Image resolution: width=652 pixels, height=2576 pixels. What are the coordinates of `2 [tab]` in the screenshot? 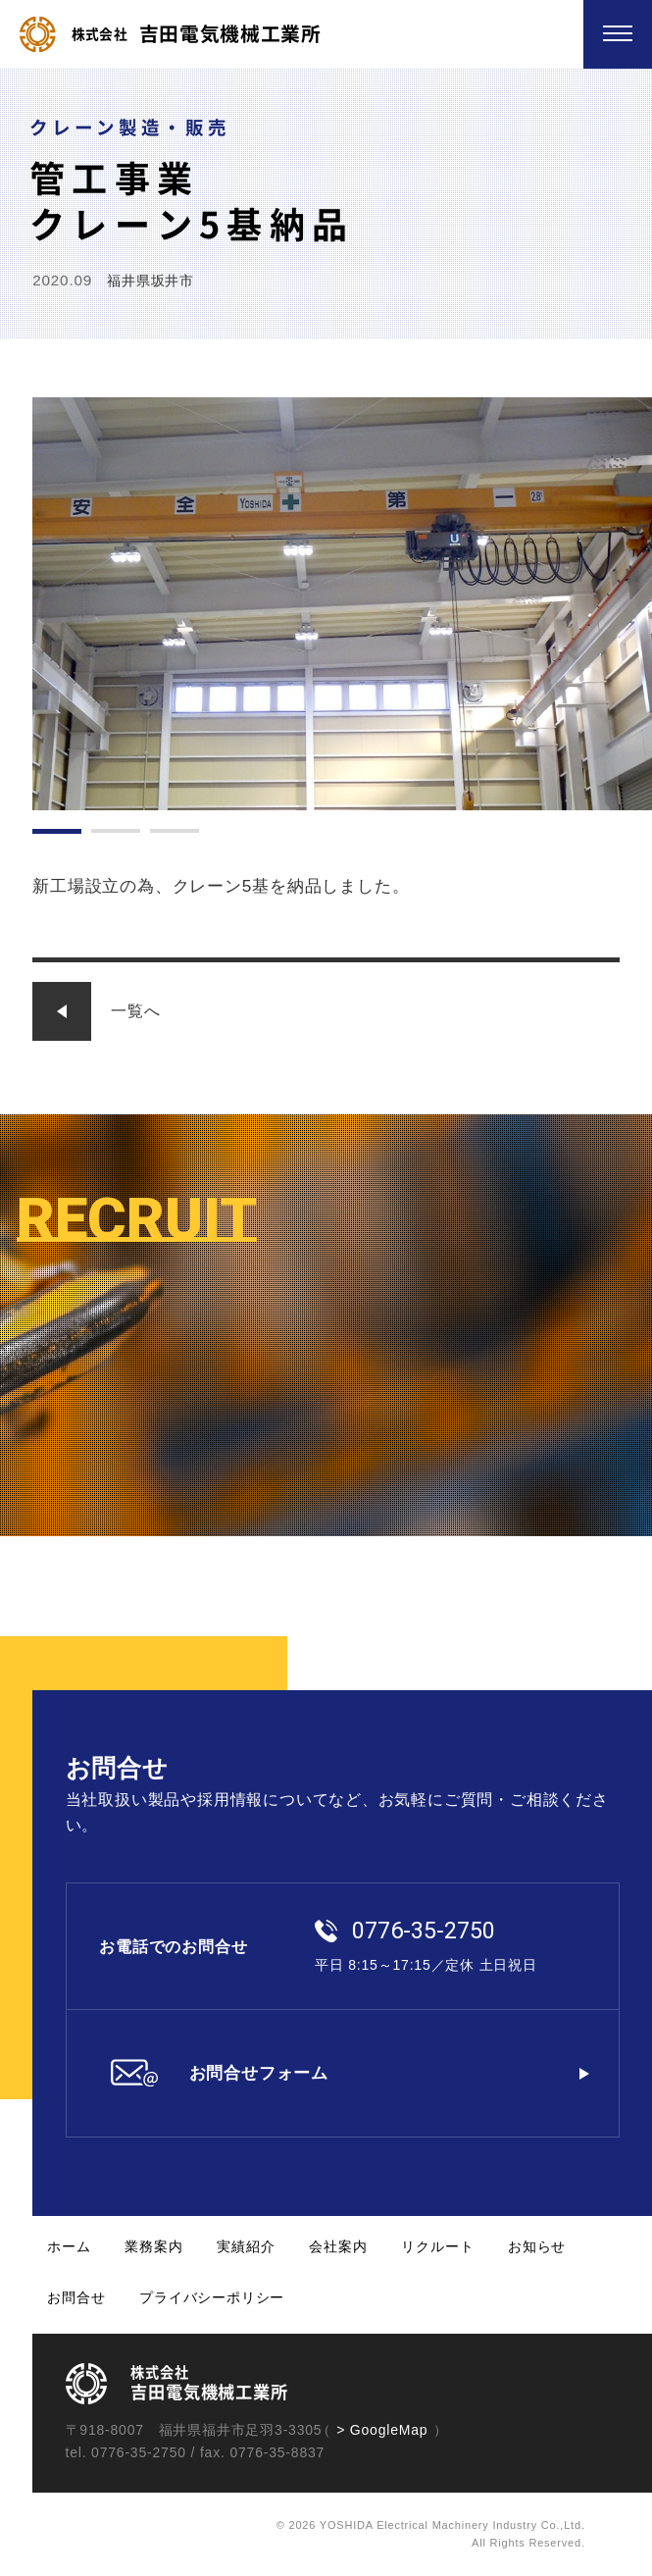 It's located at (115, 831).